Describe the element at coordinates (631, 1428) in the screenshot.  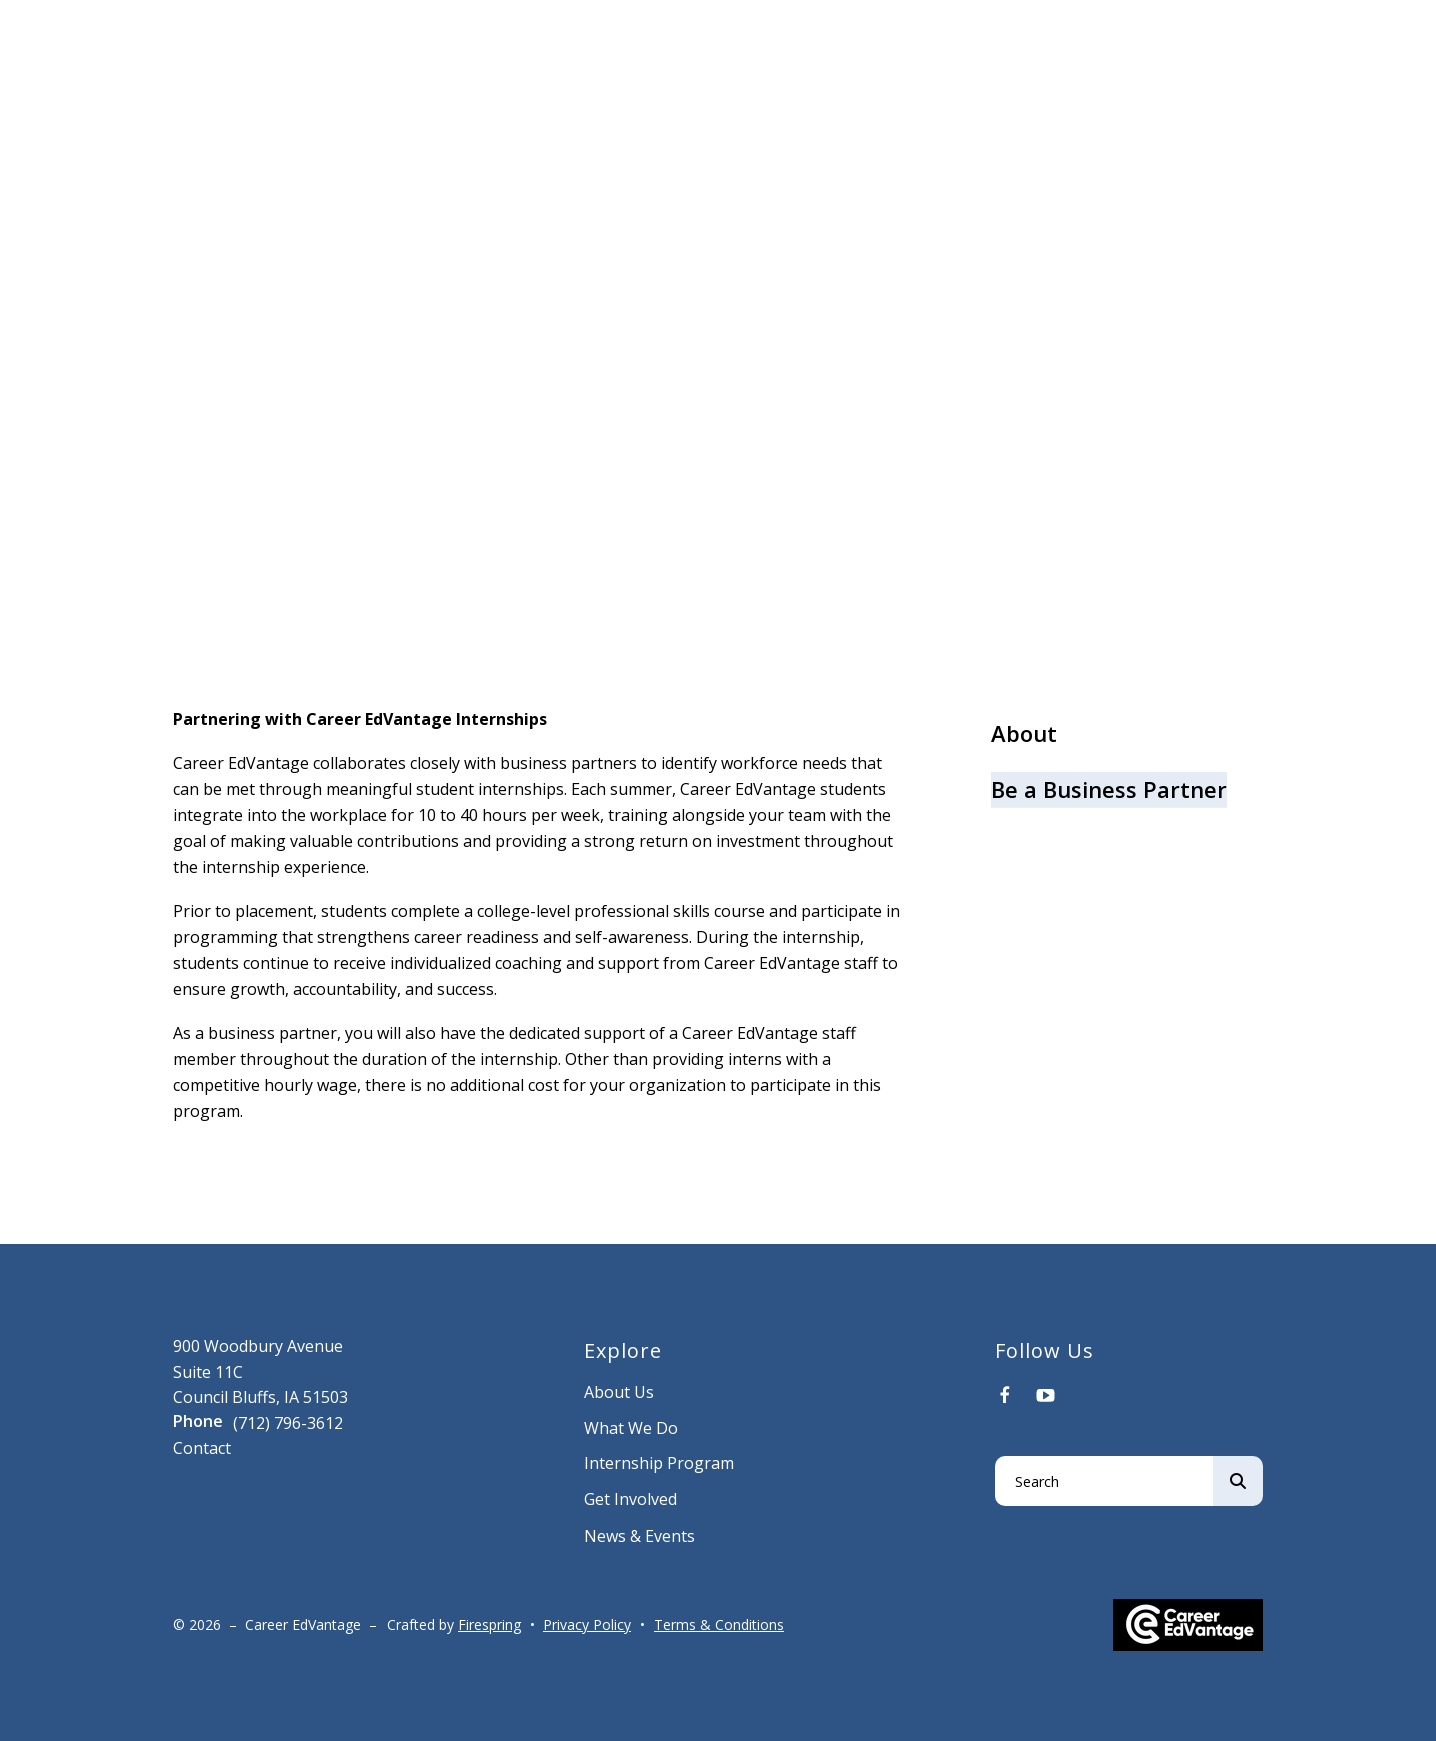
I see `What We Do` at that location.